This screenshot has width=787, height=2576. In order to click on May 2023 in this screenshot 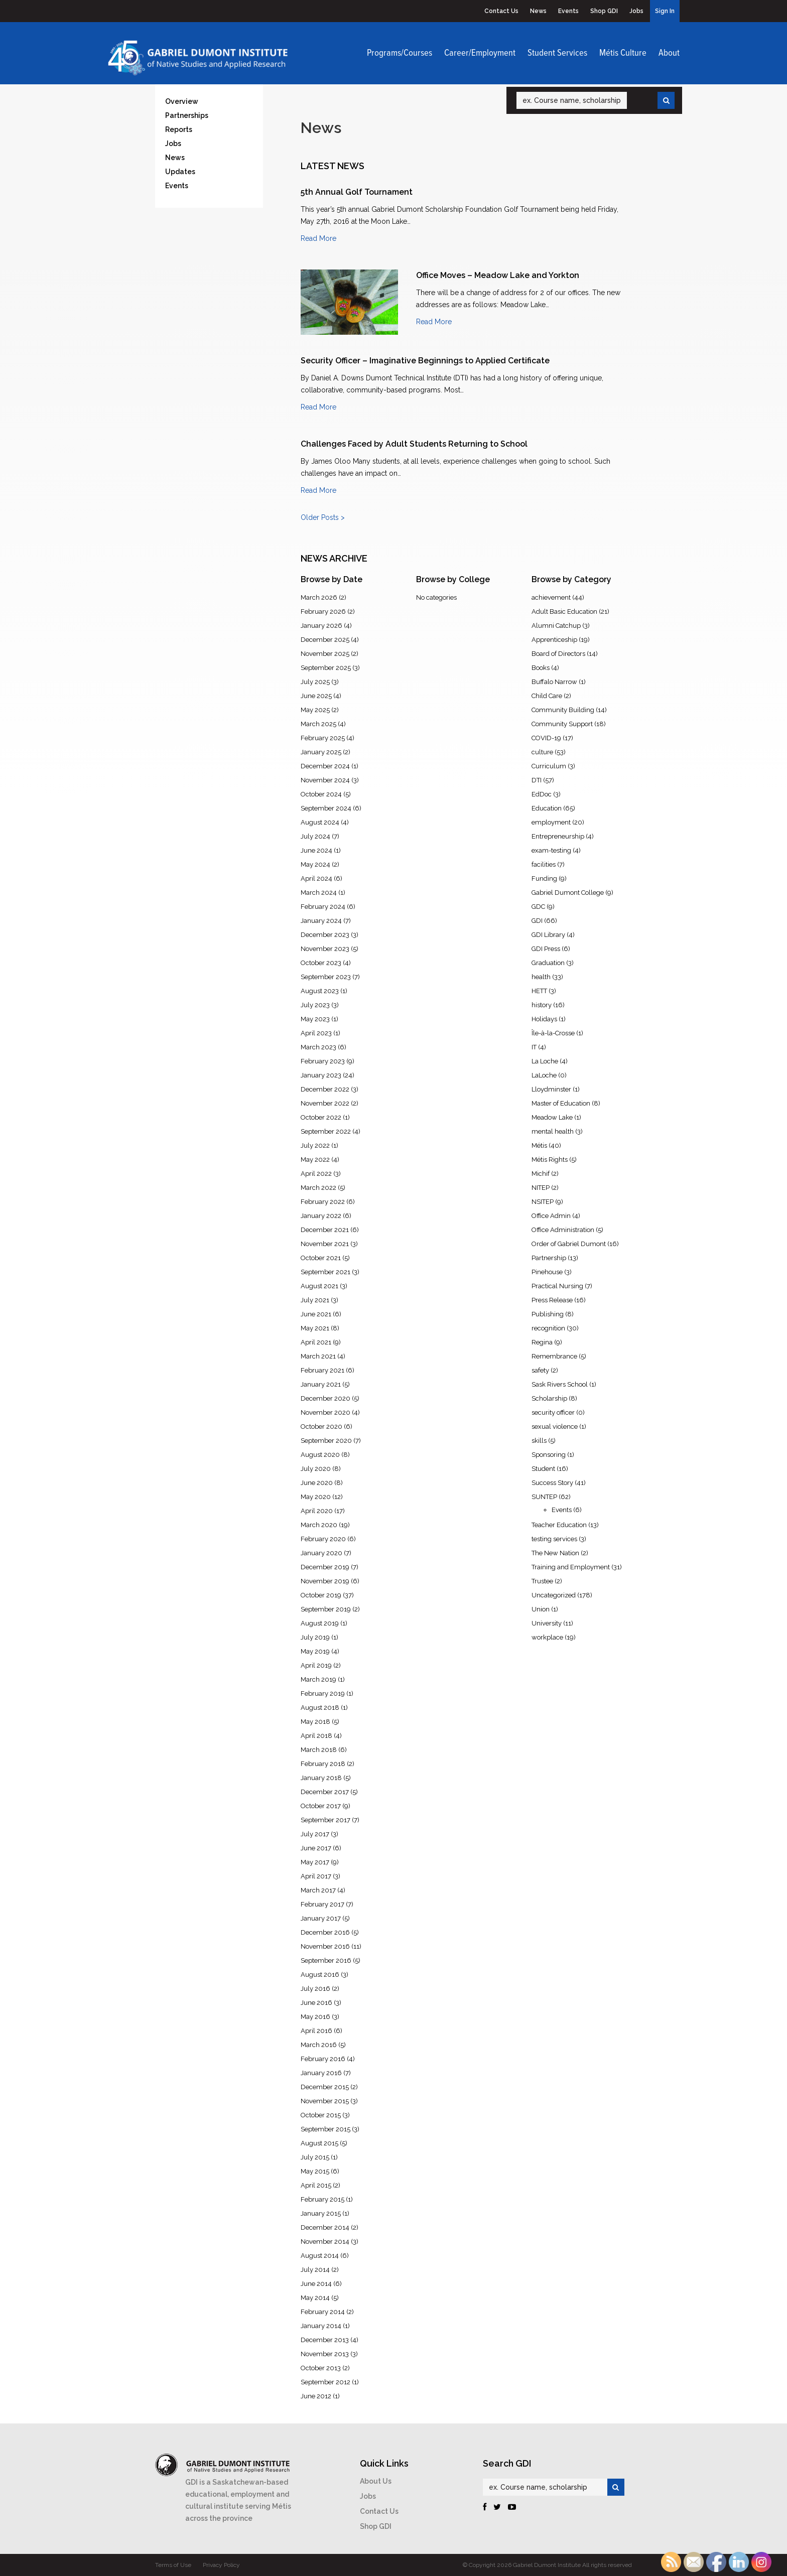, I will do `click(315, 1019)`.